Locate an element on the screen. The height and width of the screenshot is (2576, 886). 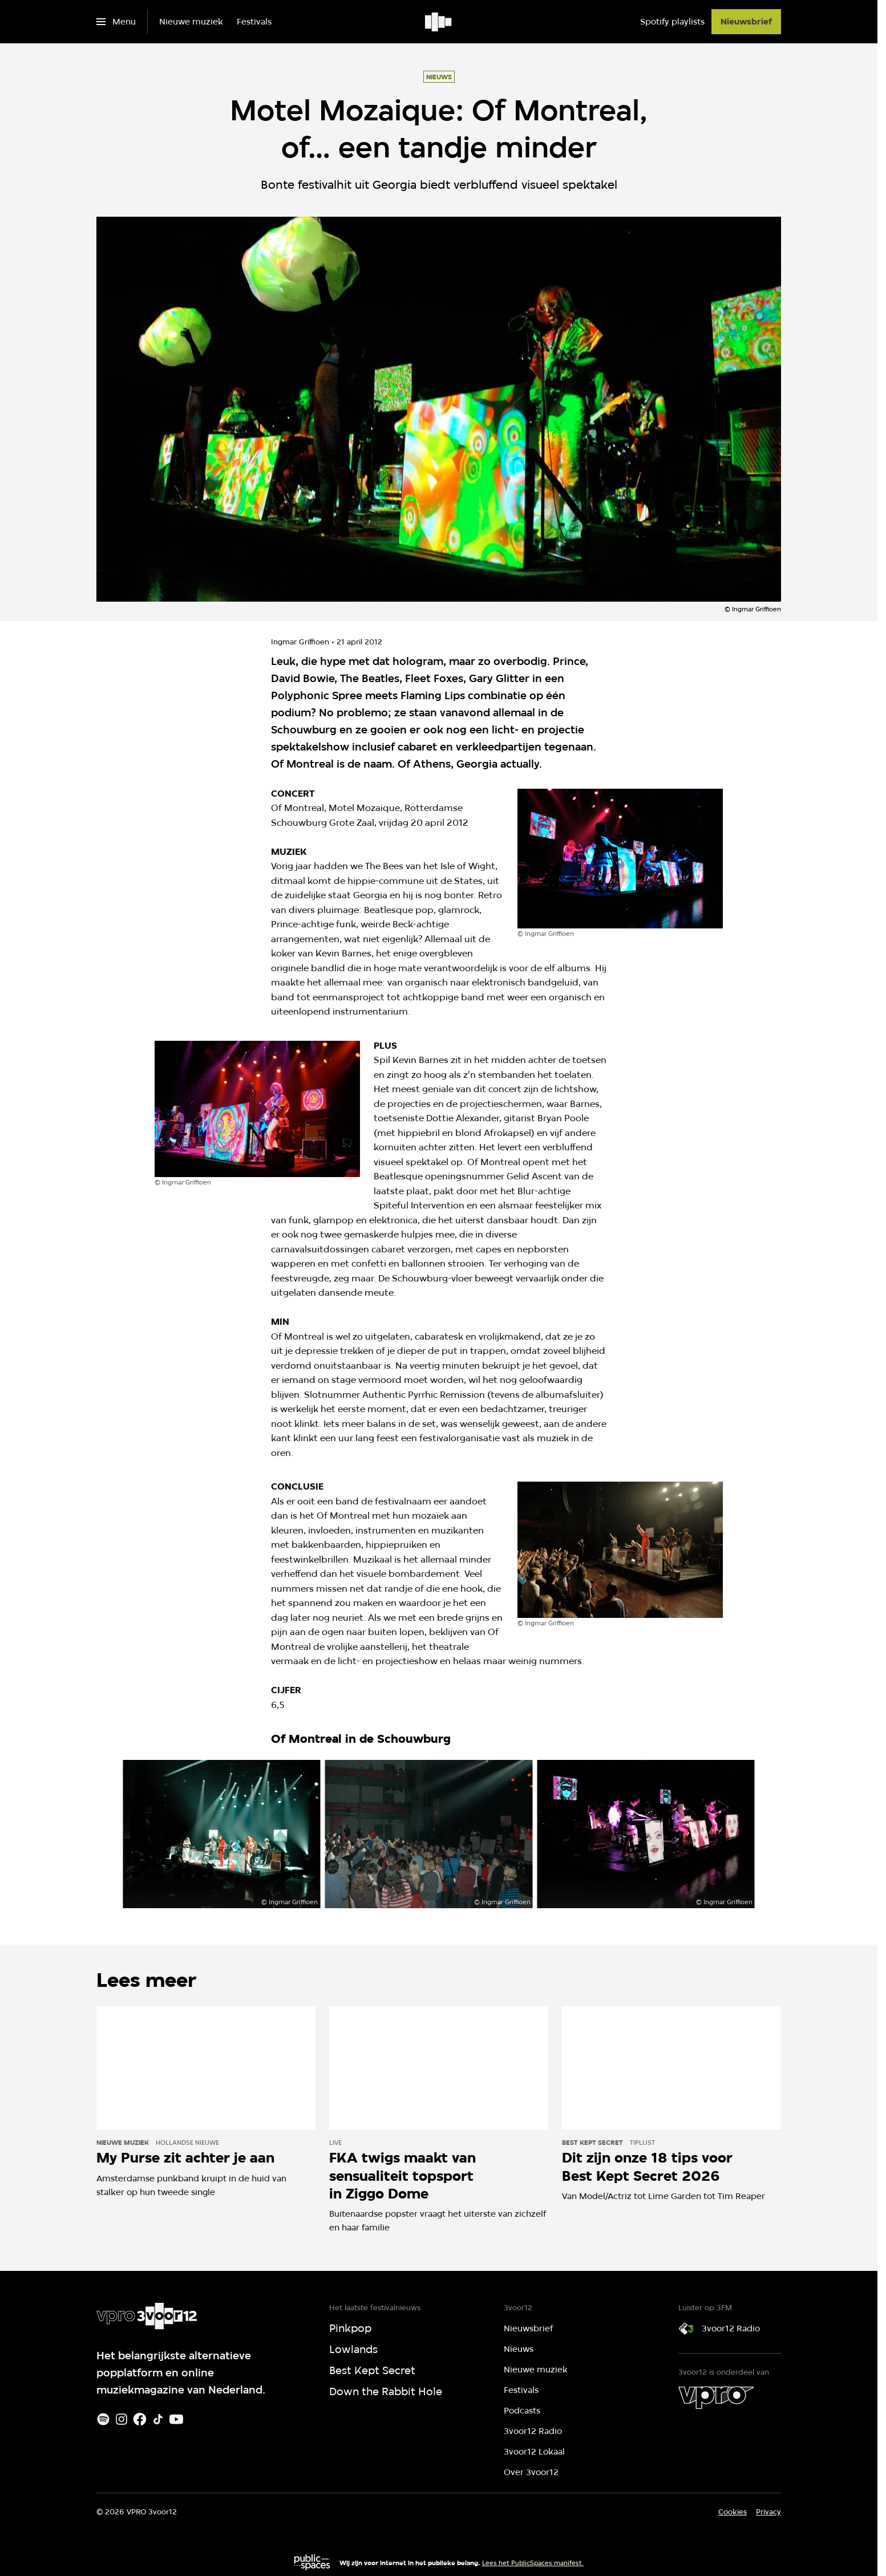
[Youtube] is located at coordinates (176, 2419).